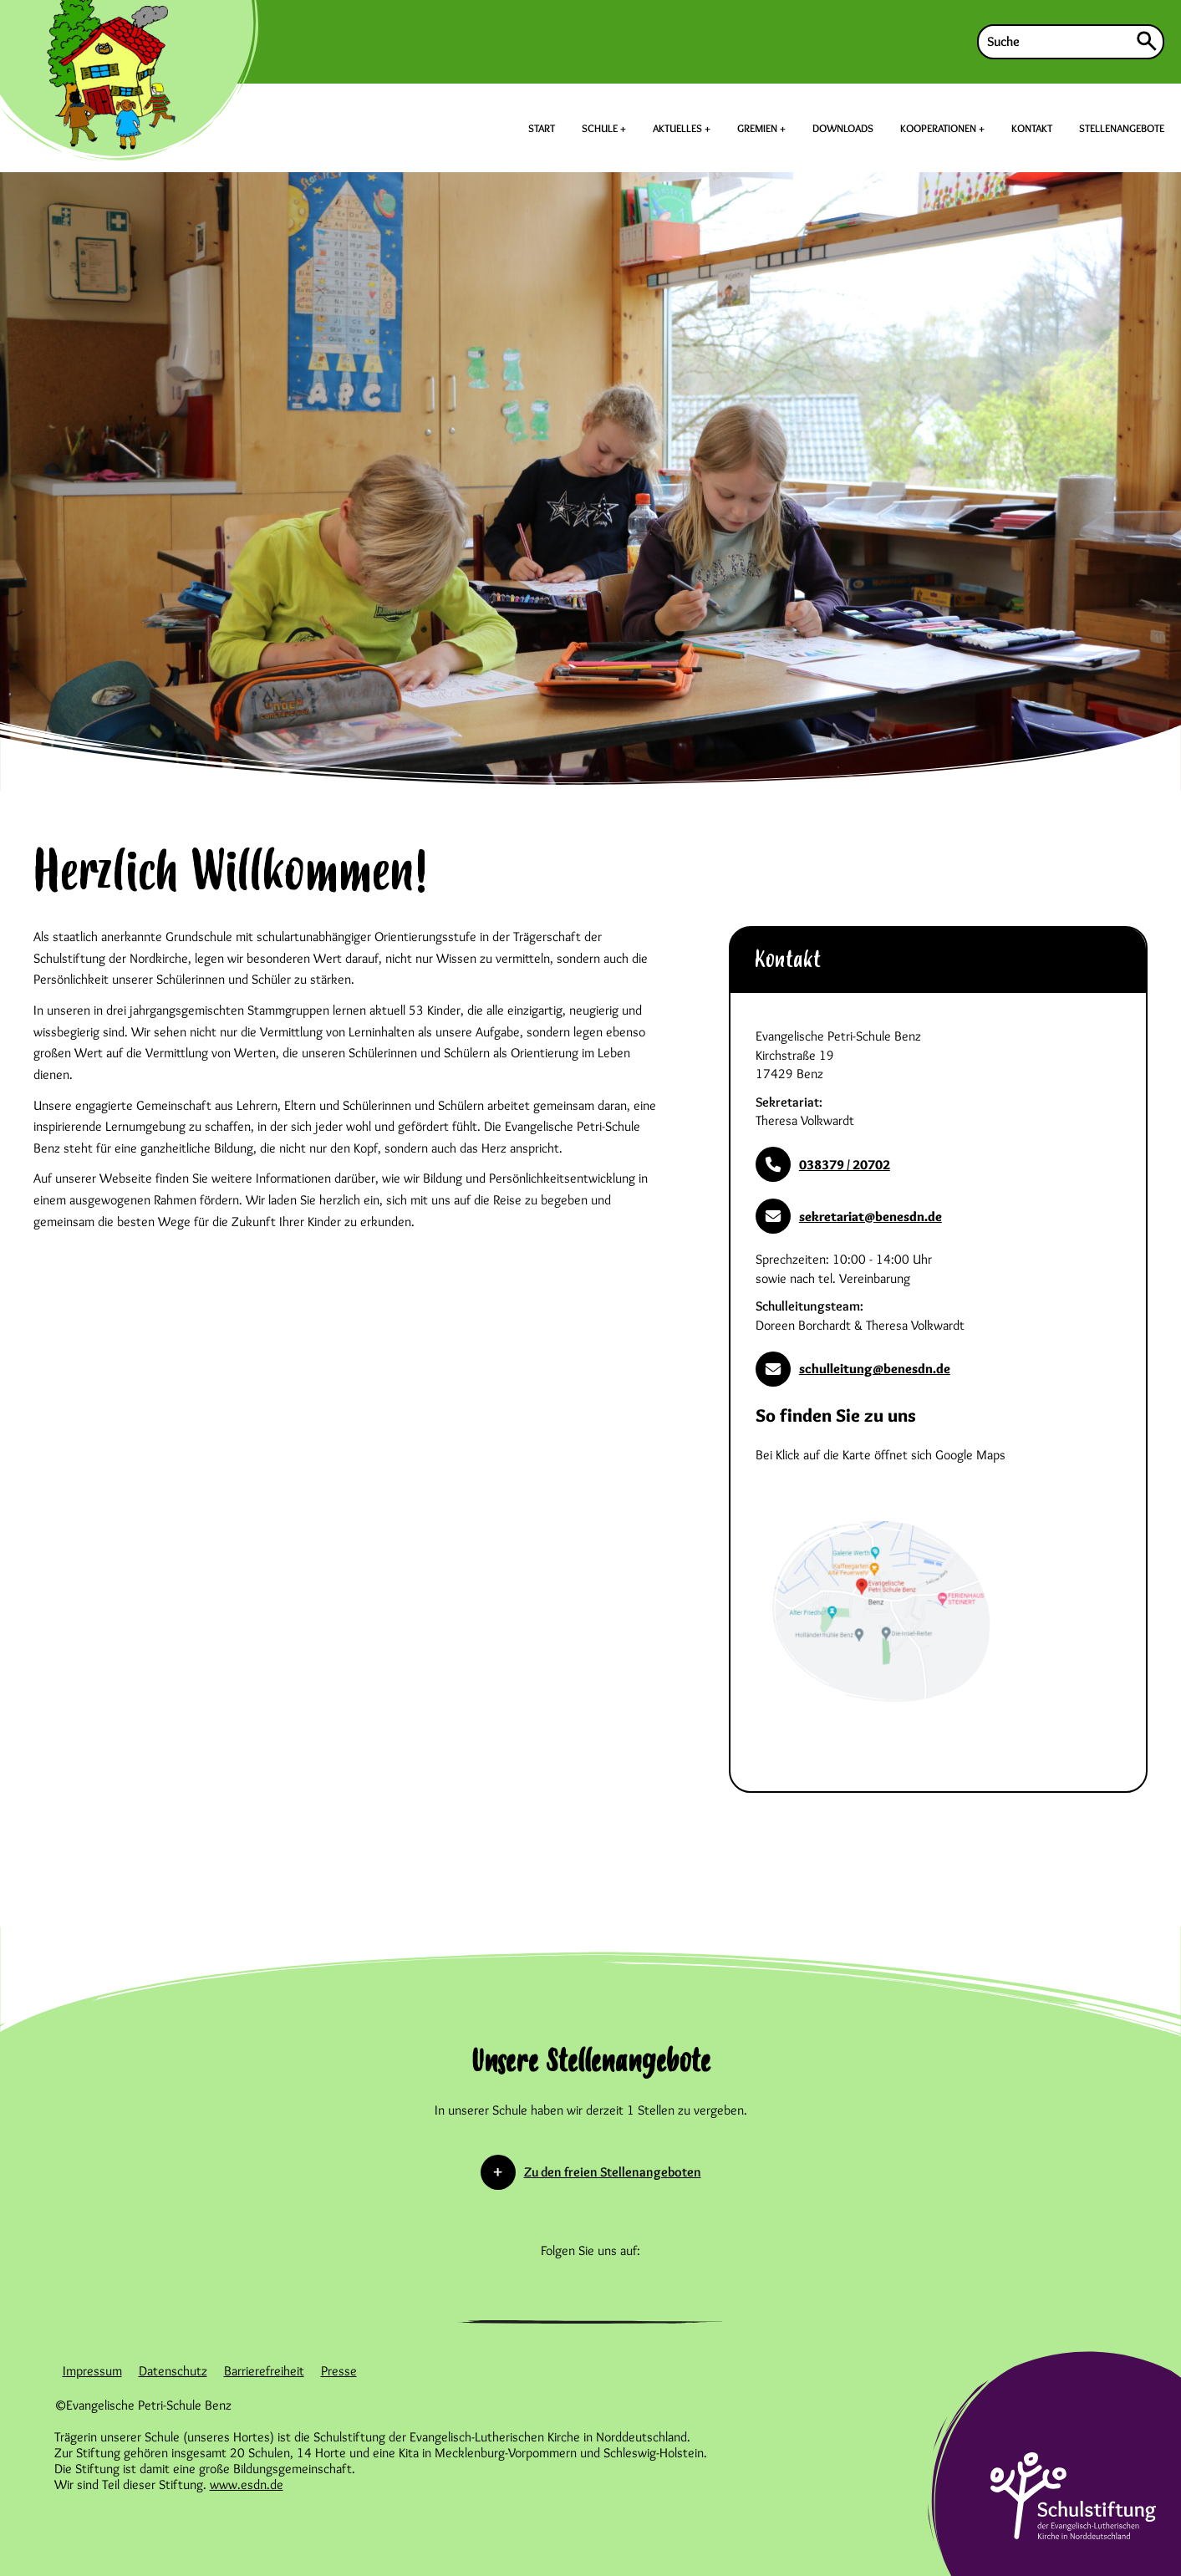 This screenshot has width=1181, height=2576. What do you see at coordinates (853, 1369) in the screenshot?
I see `schulleitung@benesdn.de` at bounding box center [853, 1369].